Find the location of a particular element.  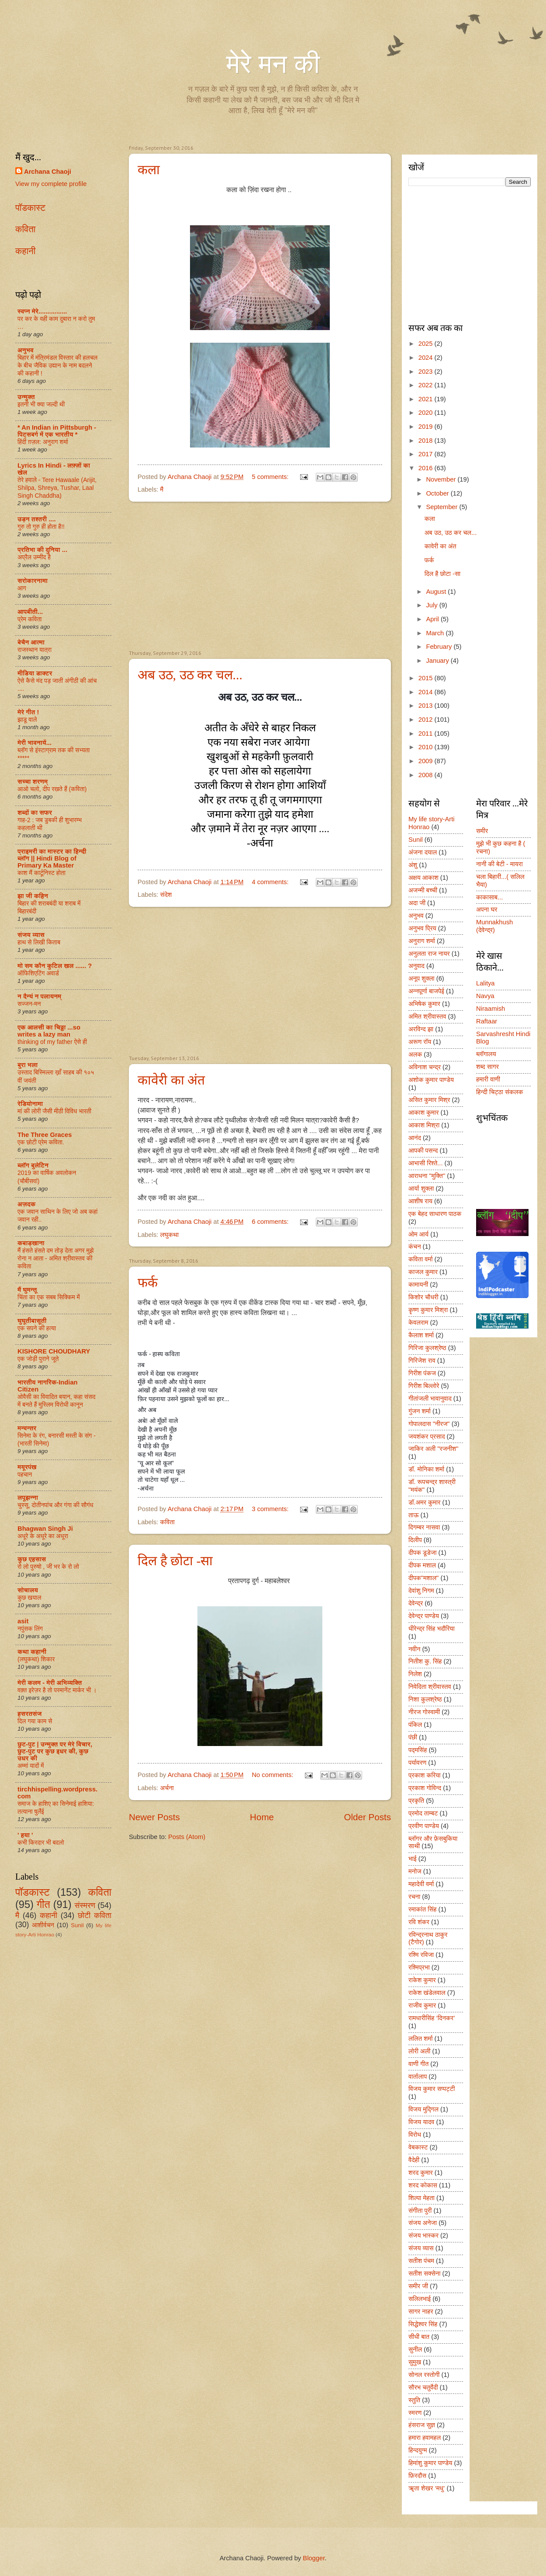

कभी किरदार भी बदलो is located at coordinates (40, 1842).